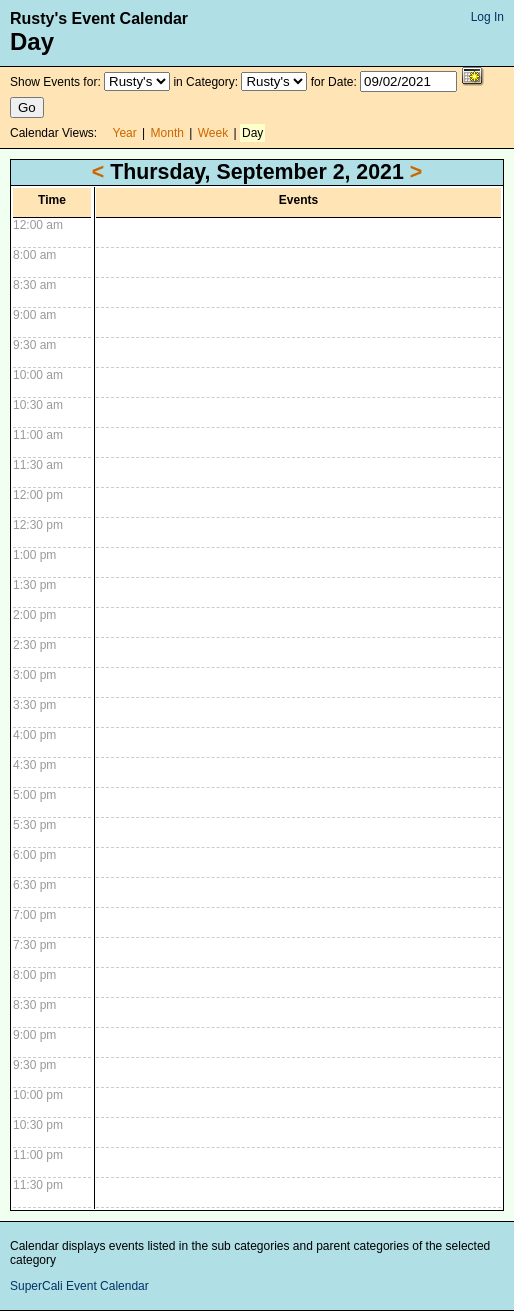 The height and width of the screenshot is (1311, 514). Describe the element at coordinates (252, 133) in the screenshot. I see `Day` at that location.